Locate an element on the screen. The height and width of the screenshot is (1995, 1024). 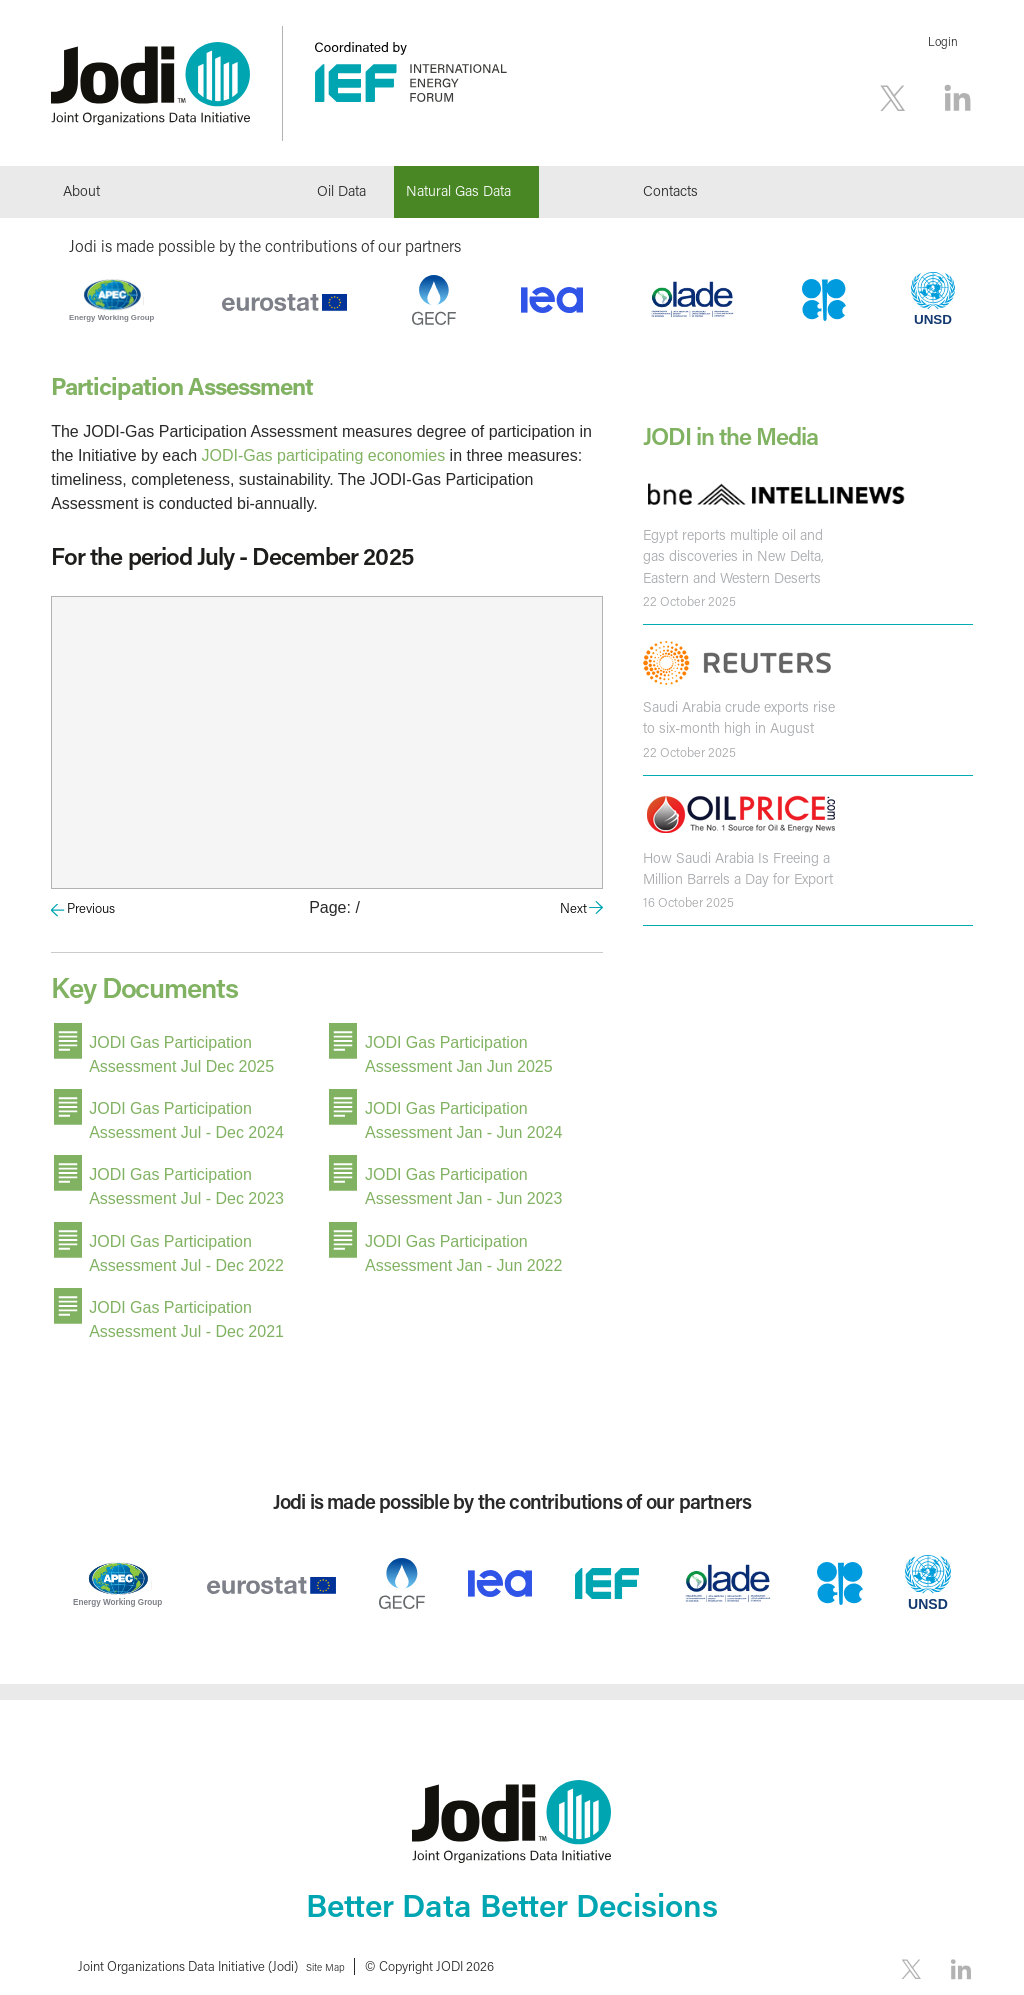
JODI Gas Participation Assessment Jul Dec 2025 is located at coordinates (181, 1052).